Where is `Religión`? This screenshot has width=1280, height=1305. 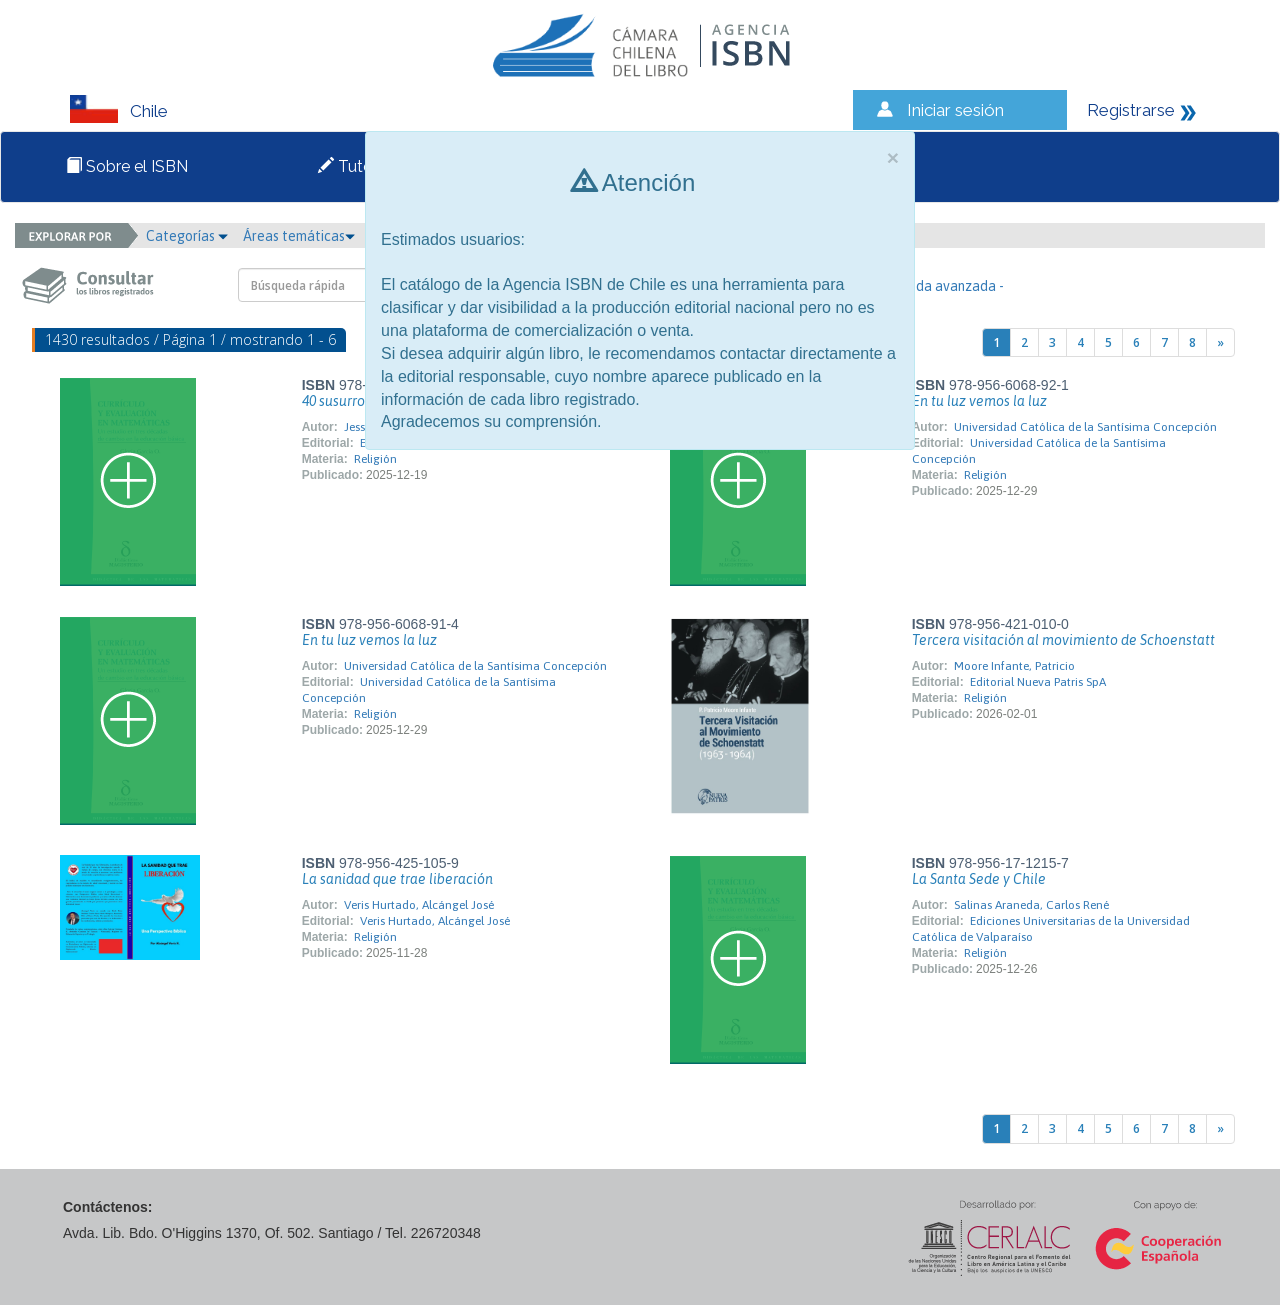 Religión is located at coordinates (375, 459).